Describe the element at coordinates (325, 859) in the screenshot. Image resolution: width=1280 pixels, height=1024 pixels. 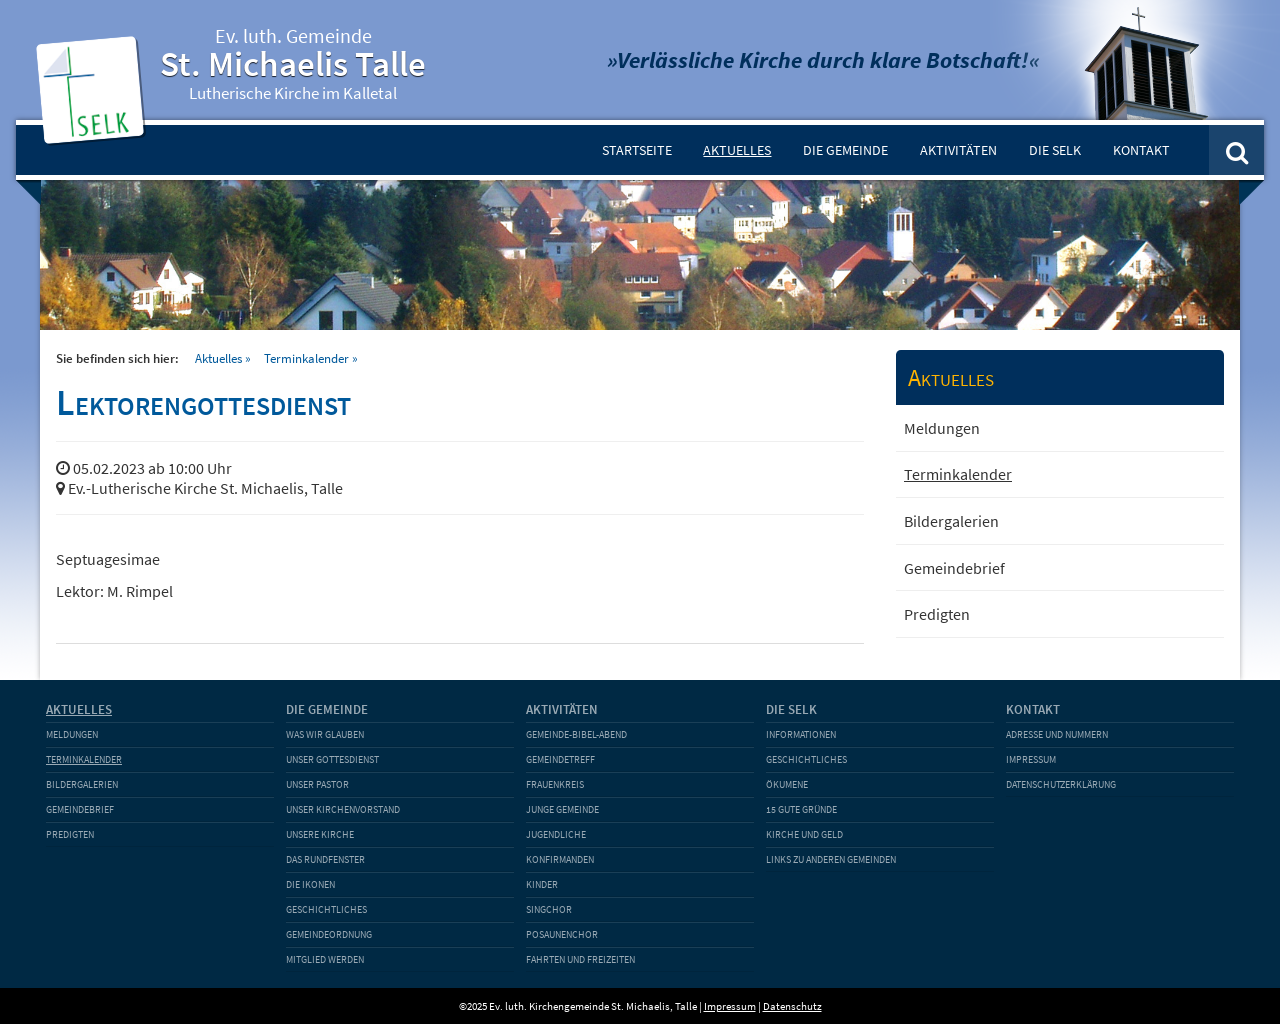
I see `Das Rundfenster` at that location.